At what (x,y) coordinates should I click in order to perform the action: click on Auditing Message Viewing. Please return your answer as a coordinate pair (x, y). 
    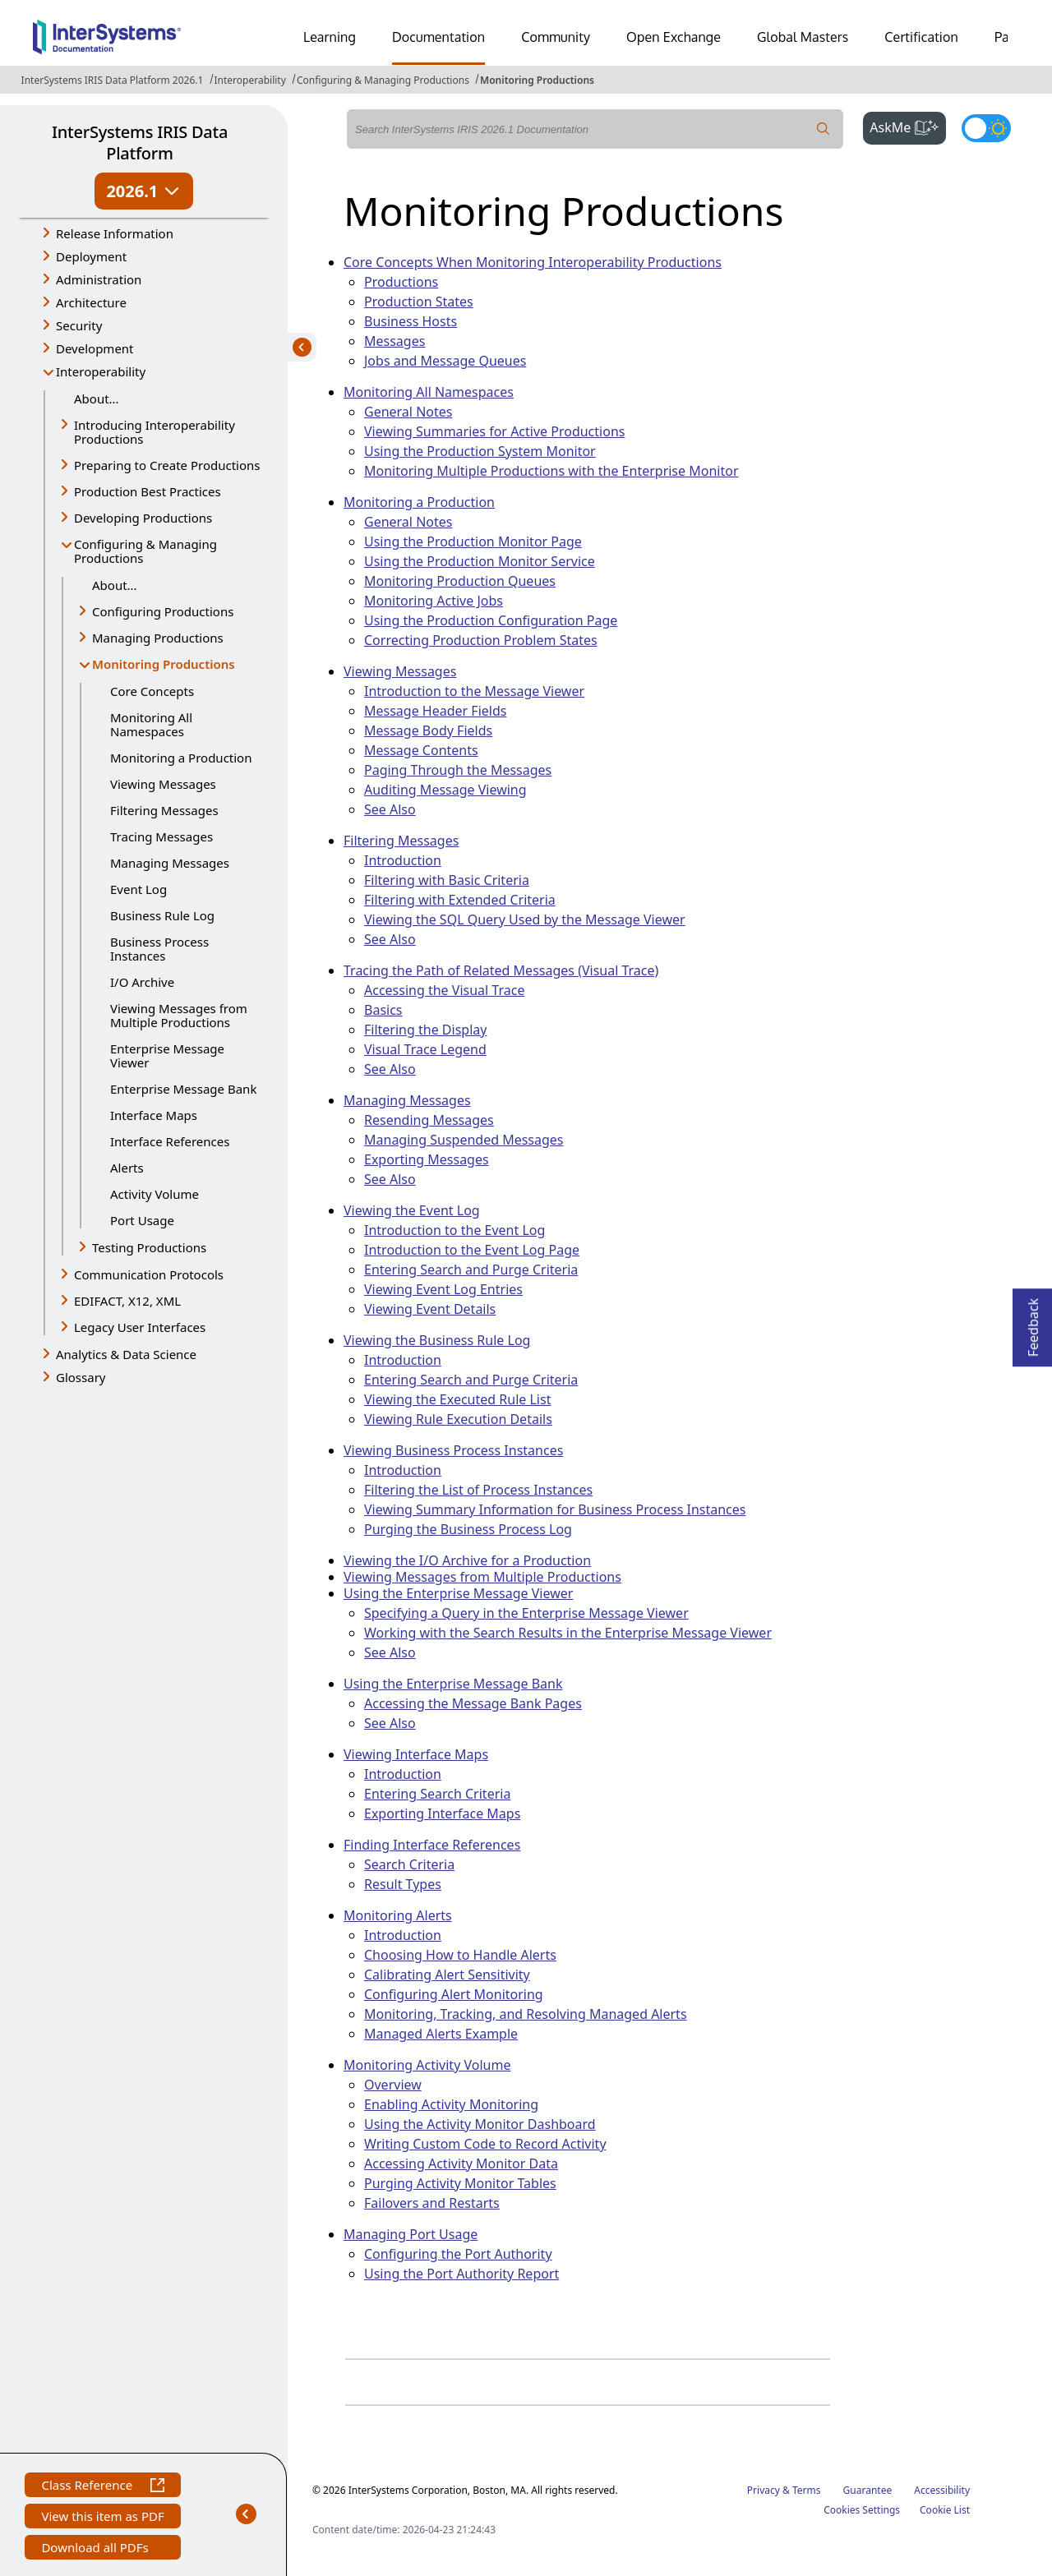
    Looking at the image, I should click on (445, 790).